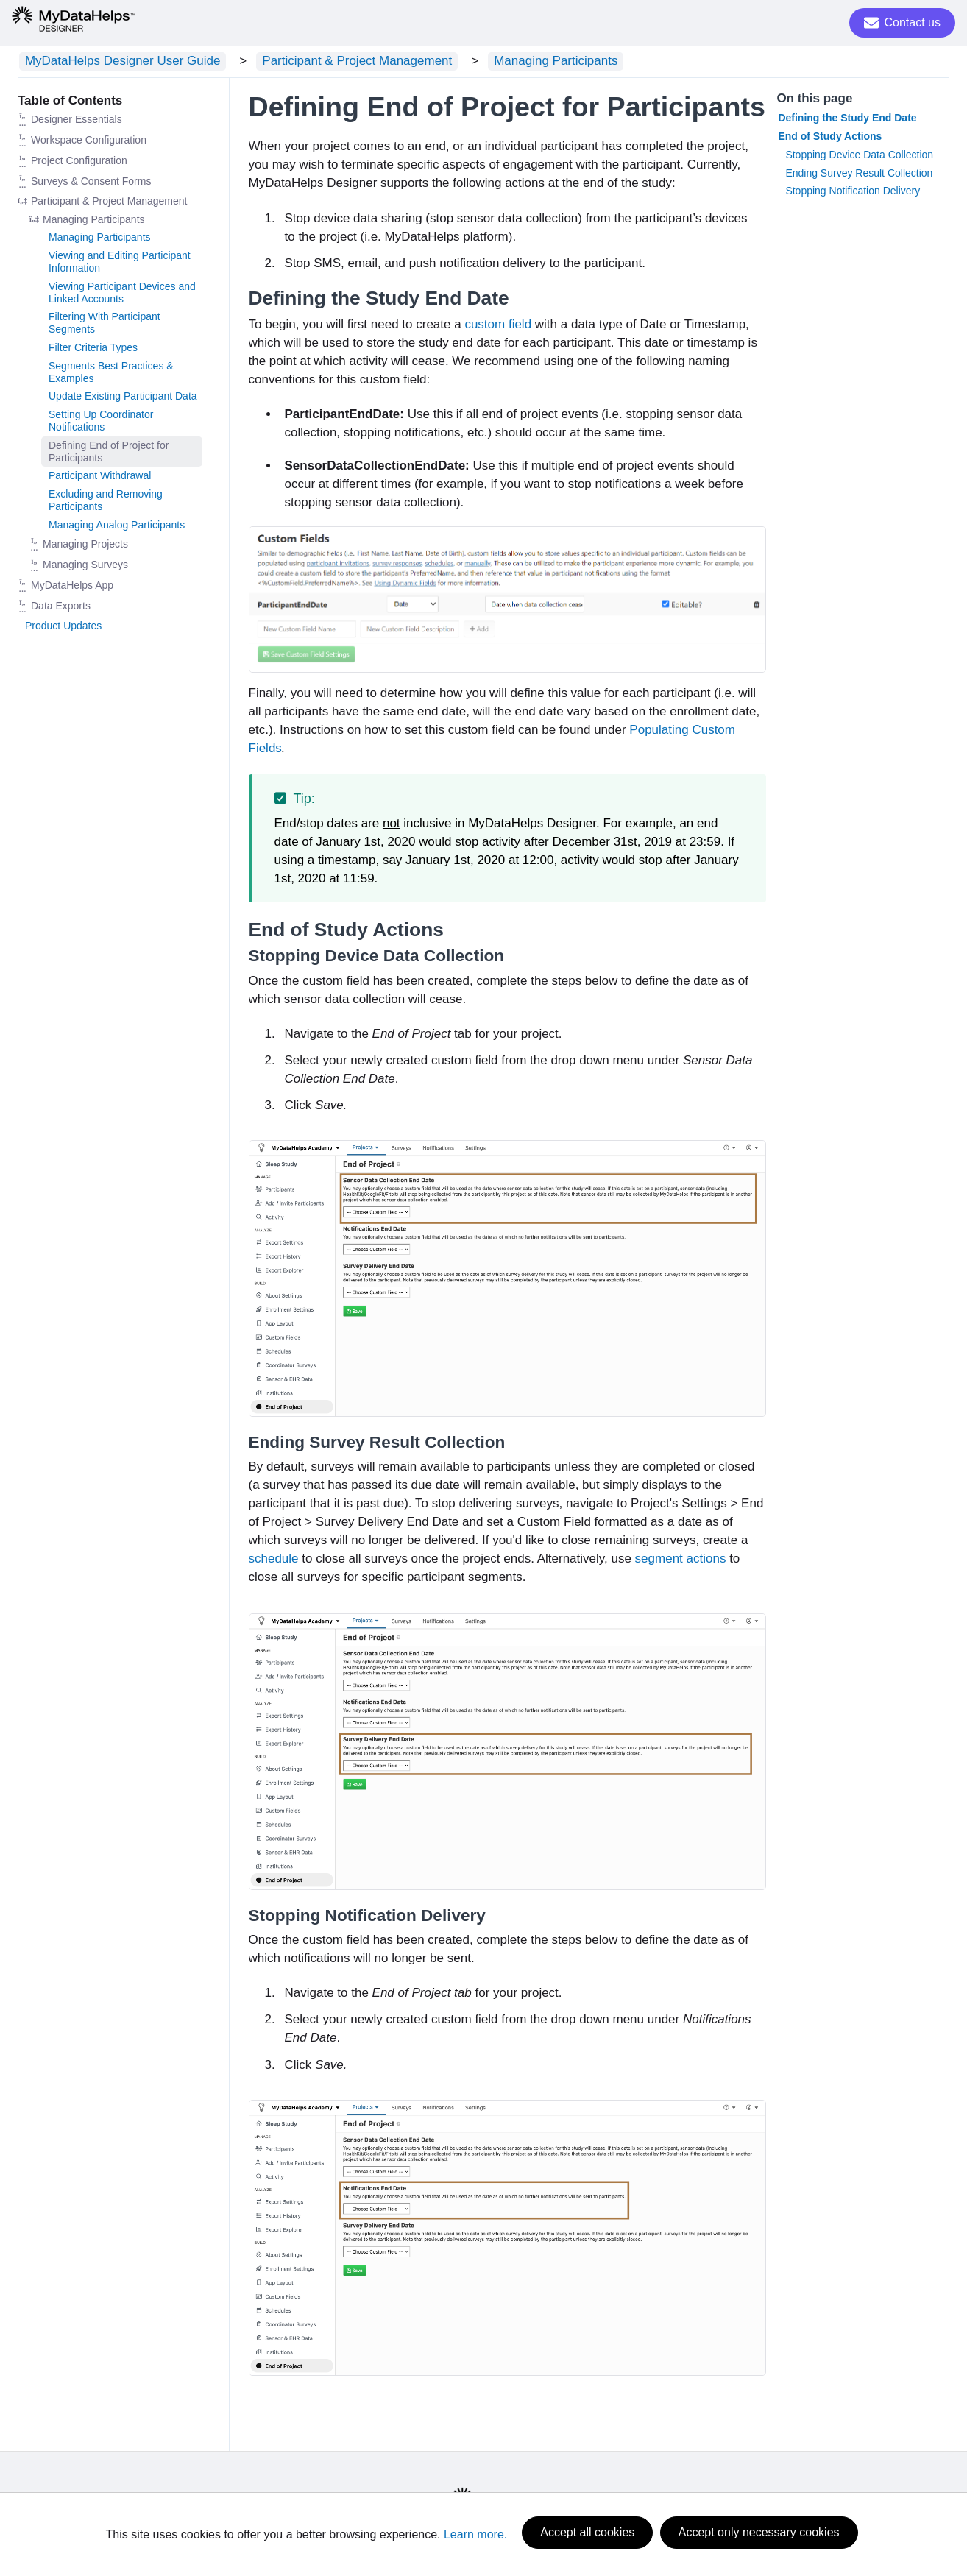 The height and width of the screenshot is (2576, 967). Describe the element at coordinates (519, 62) in the screenshot. I see `Managing Participants` at that location.